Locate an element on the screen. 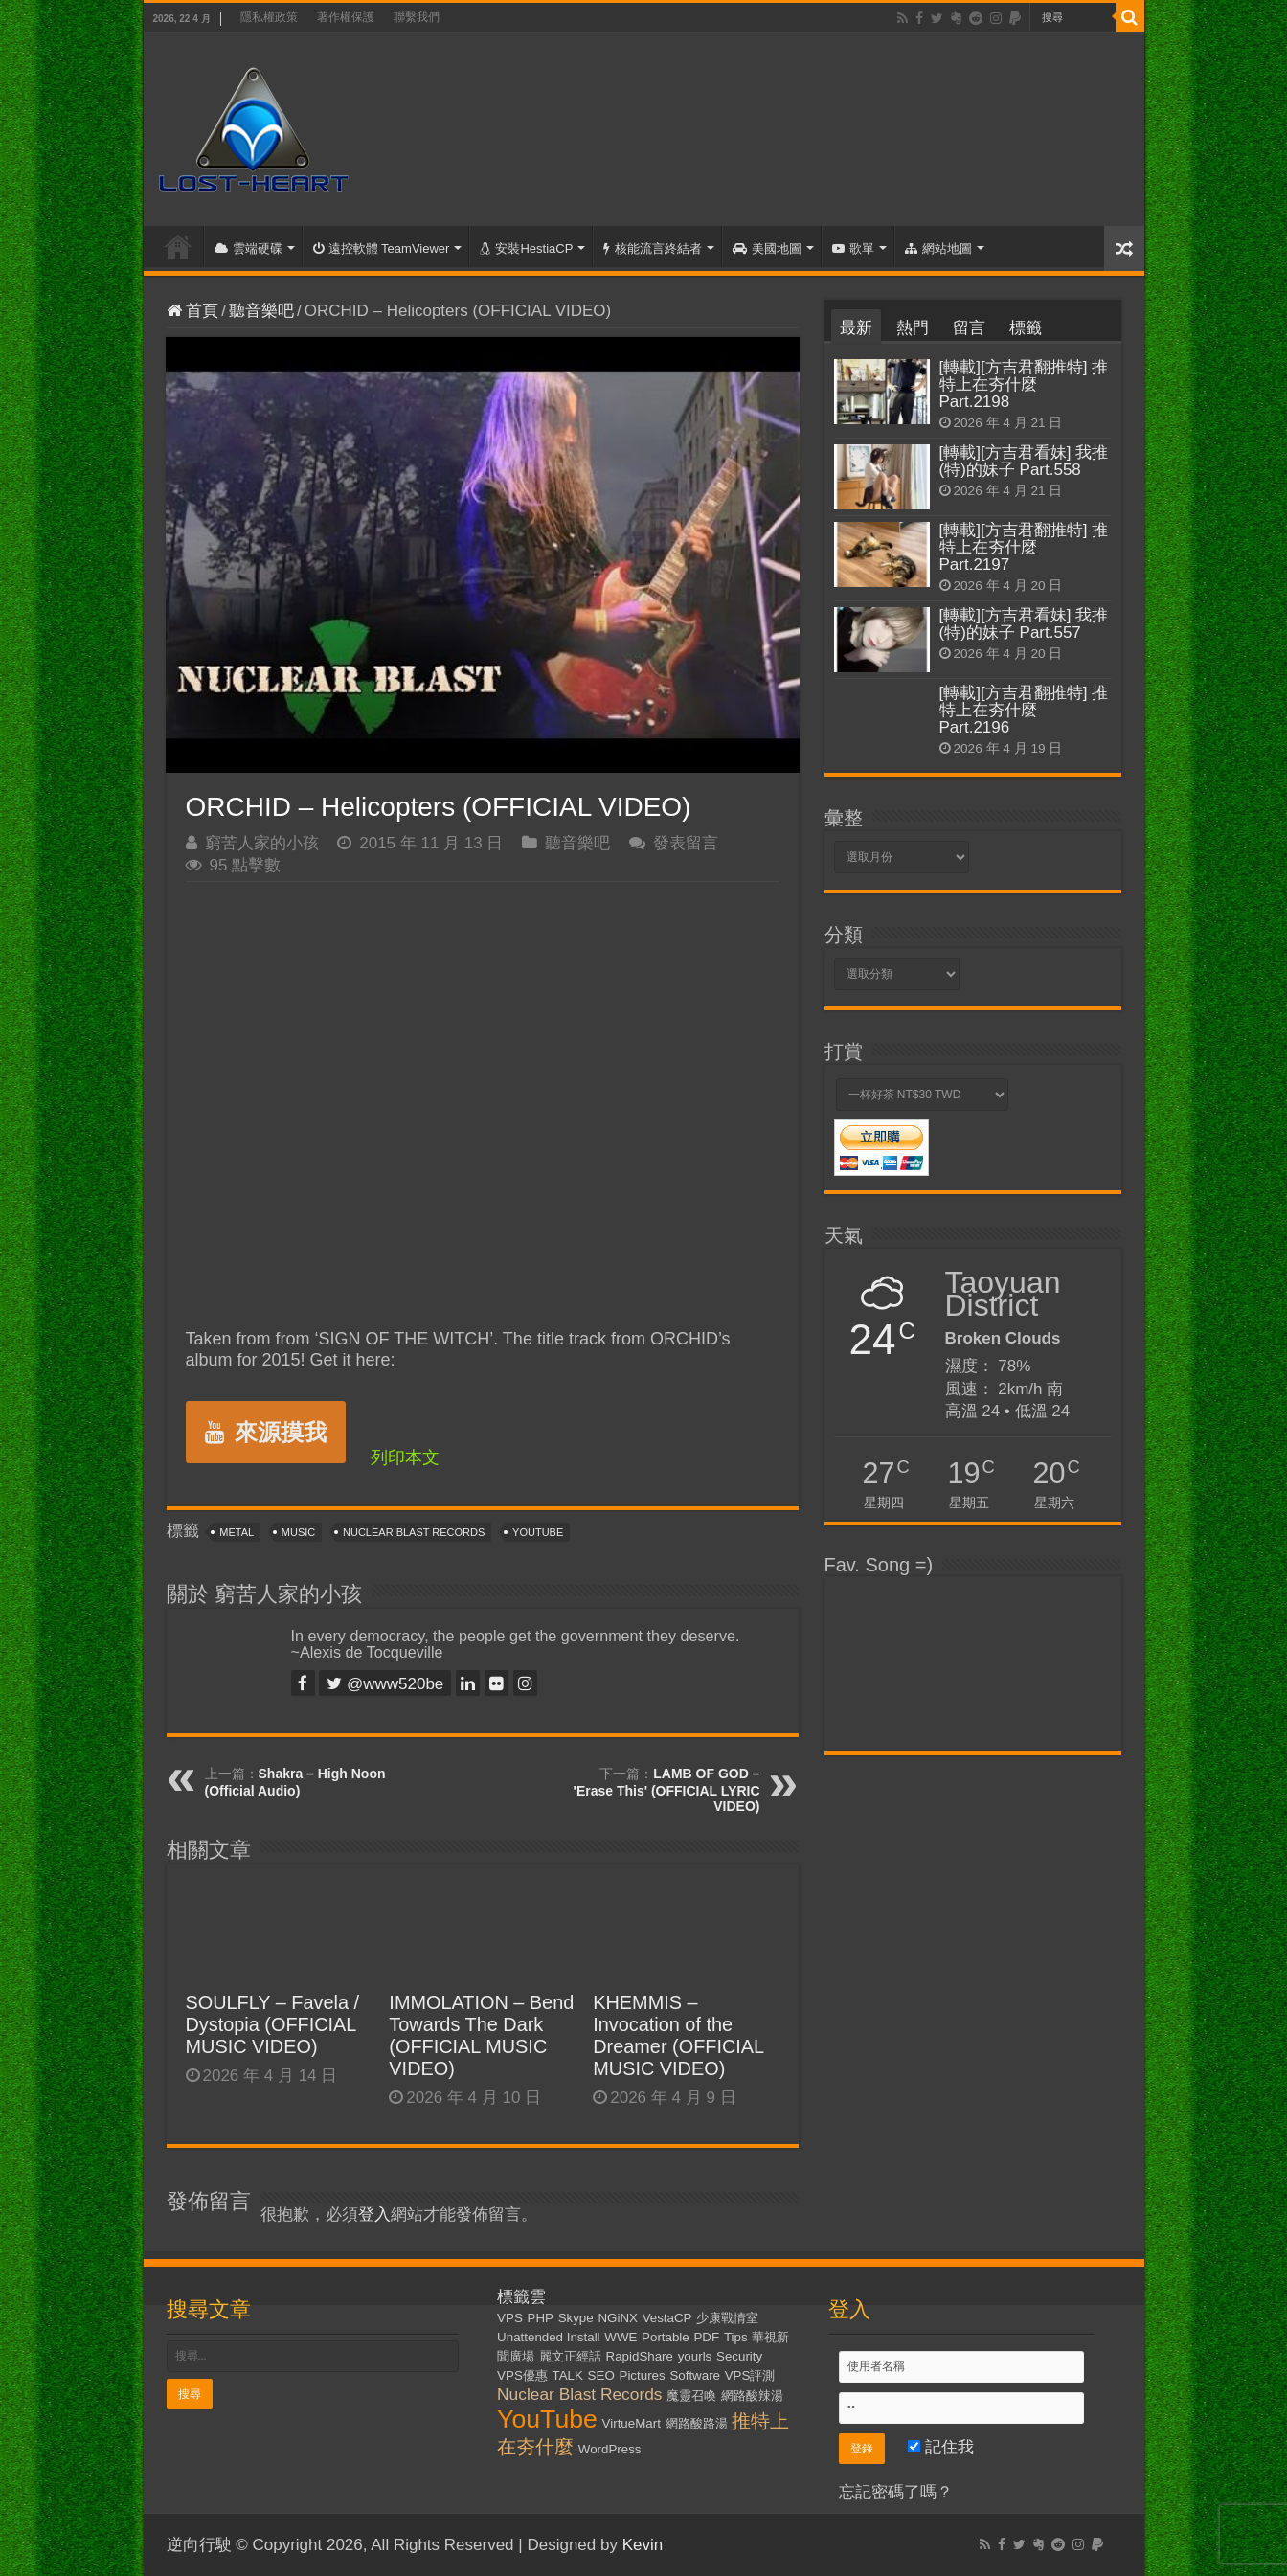  歌單 is located at coordinates (853, 248).